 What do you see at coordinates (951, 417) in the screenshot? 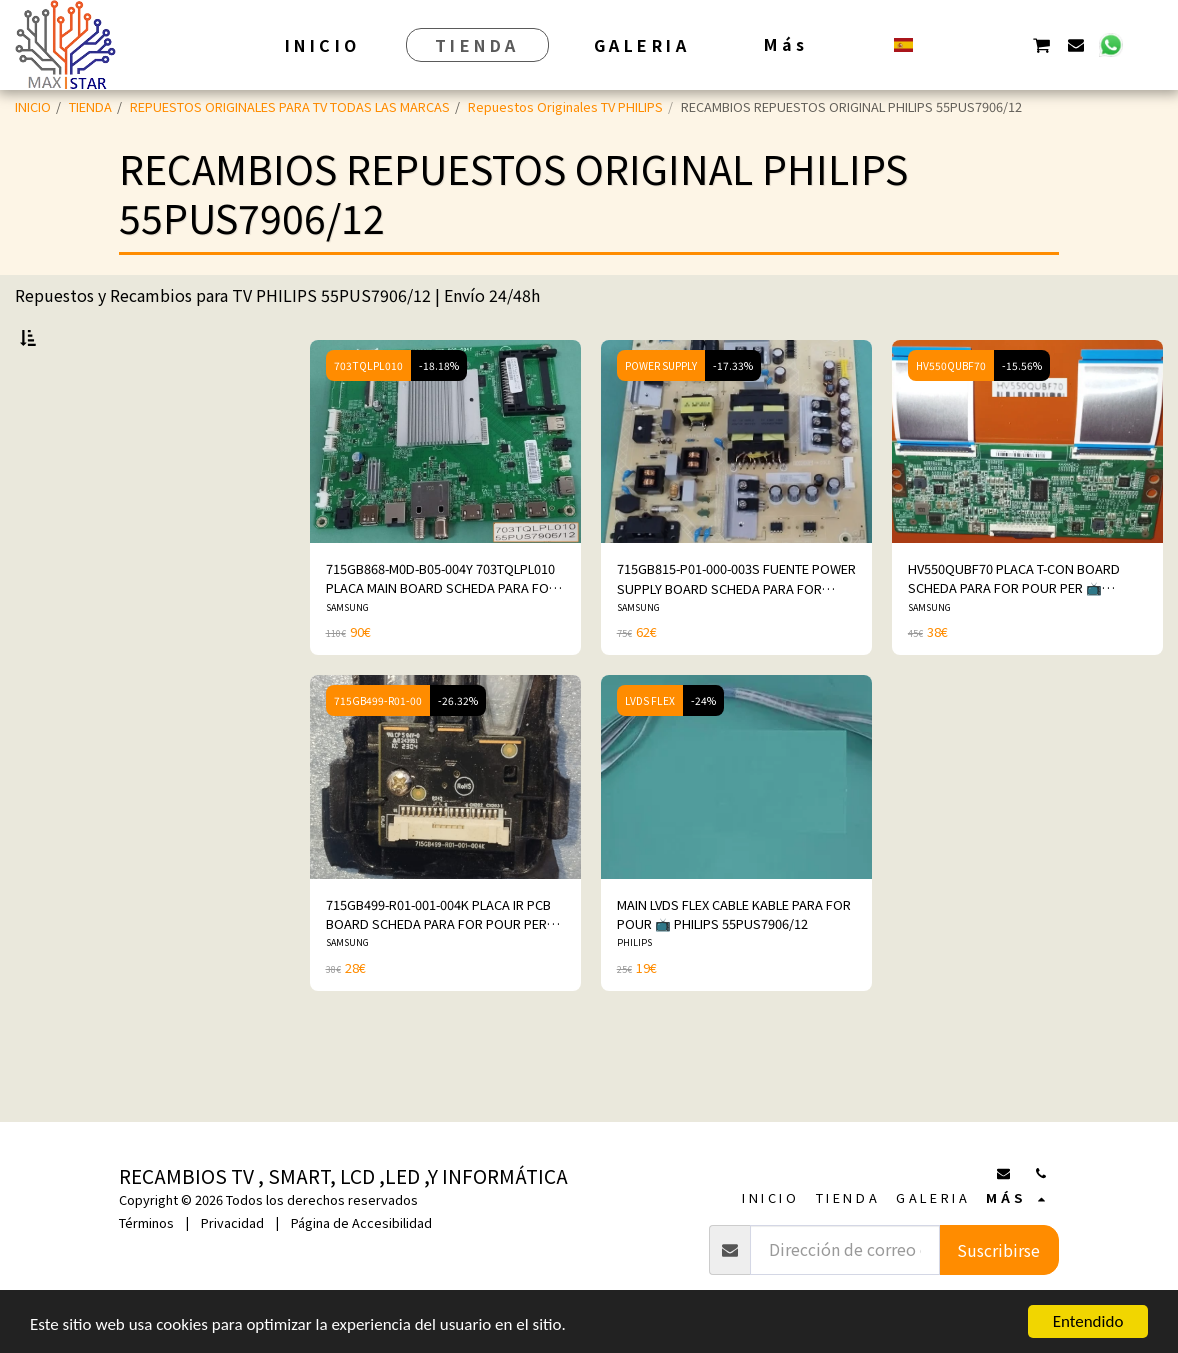
I see `HV550QUBF70` at bounding box center [951, 417].